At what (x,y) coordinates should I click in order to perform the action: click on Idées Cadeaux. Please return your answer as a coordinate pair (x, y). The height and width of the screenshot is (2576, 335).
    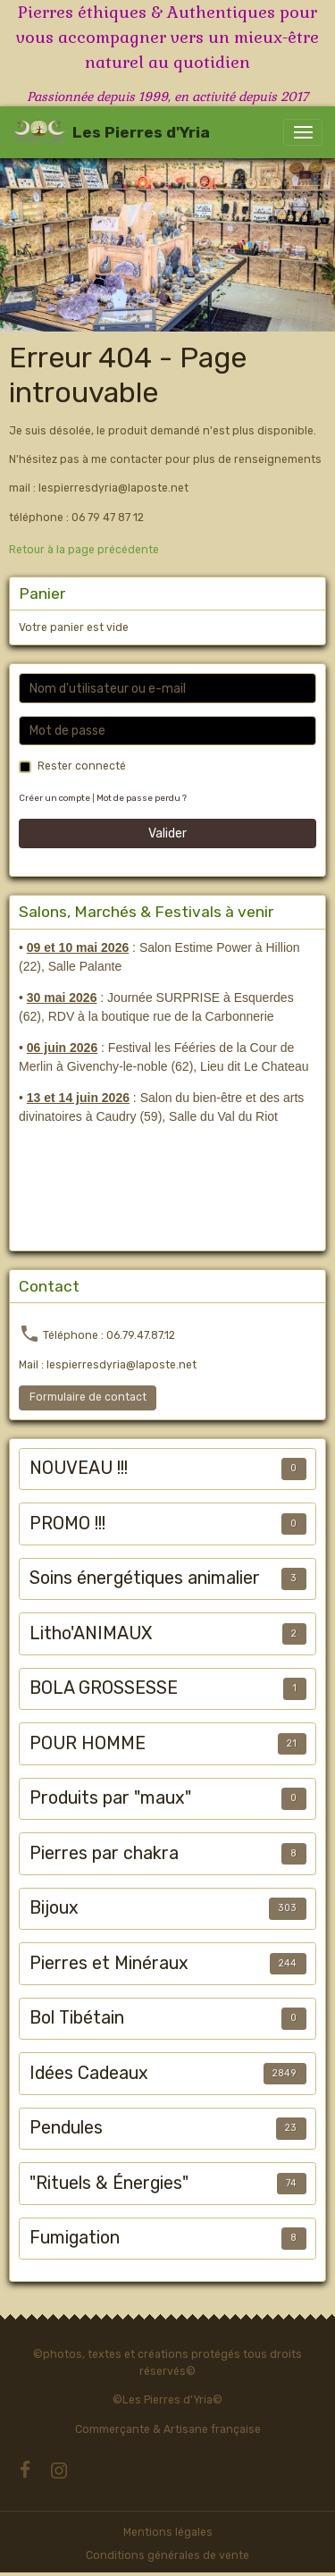
    Looking at the image, I should click on (88, 2073).